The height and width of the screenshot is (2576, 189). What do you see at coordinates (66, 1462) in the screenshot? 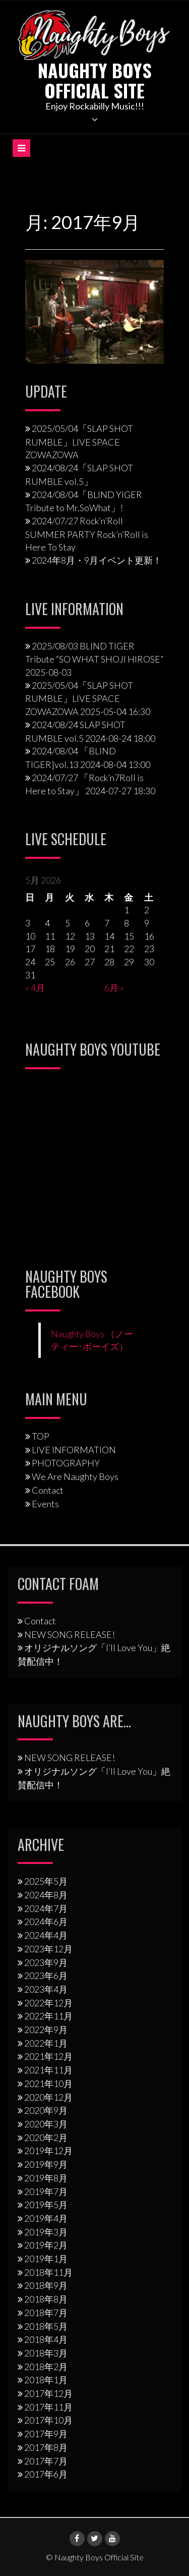
I see `PHOTOGRAPHY` at bounding box center [66, 1462].